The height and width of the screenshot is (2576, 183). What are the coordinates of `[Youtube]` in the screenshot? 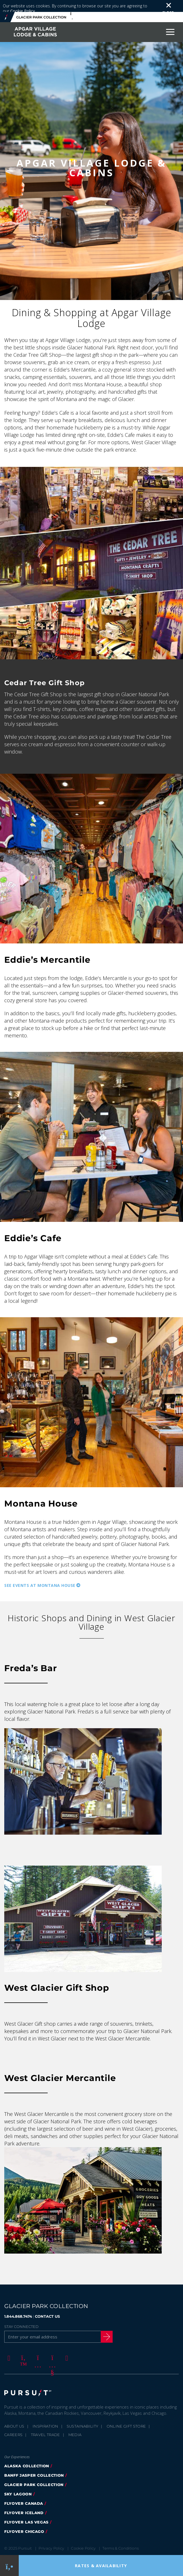 It's located at (51, 2346).